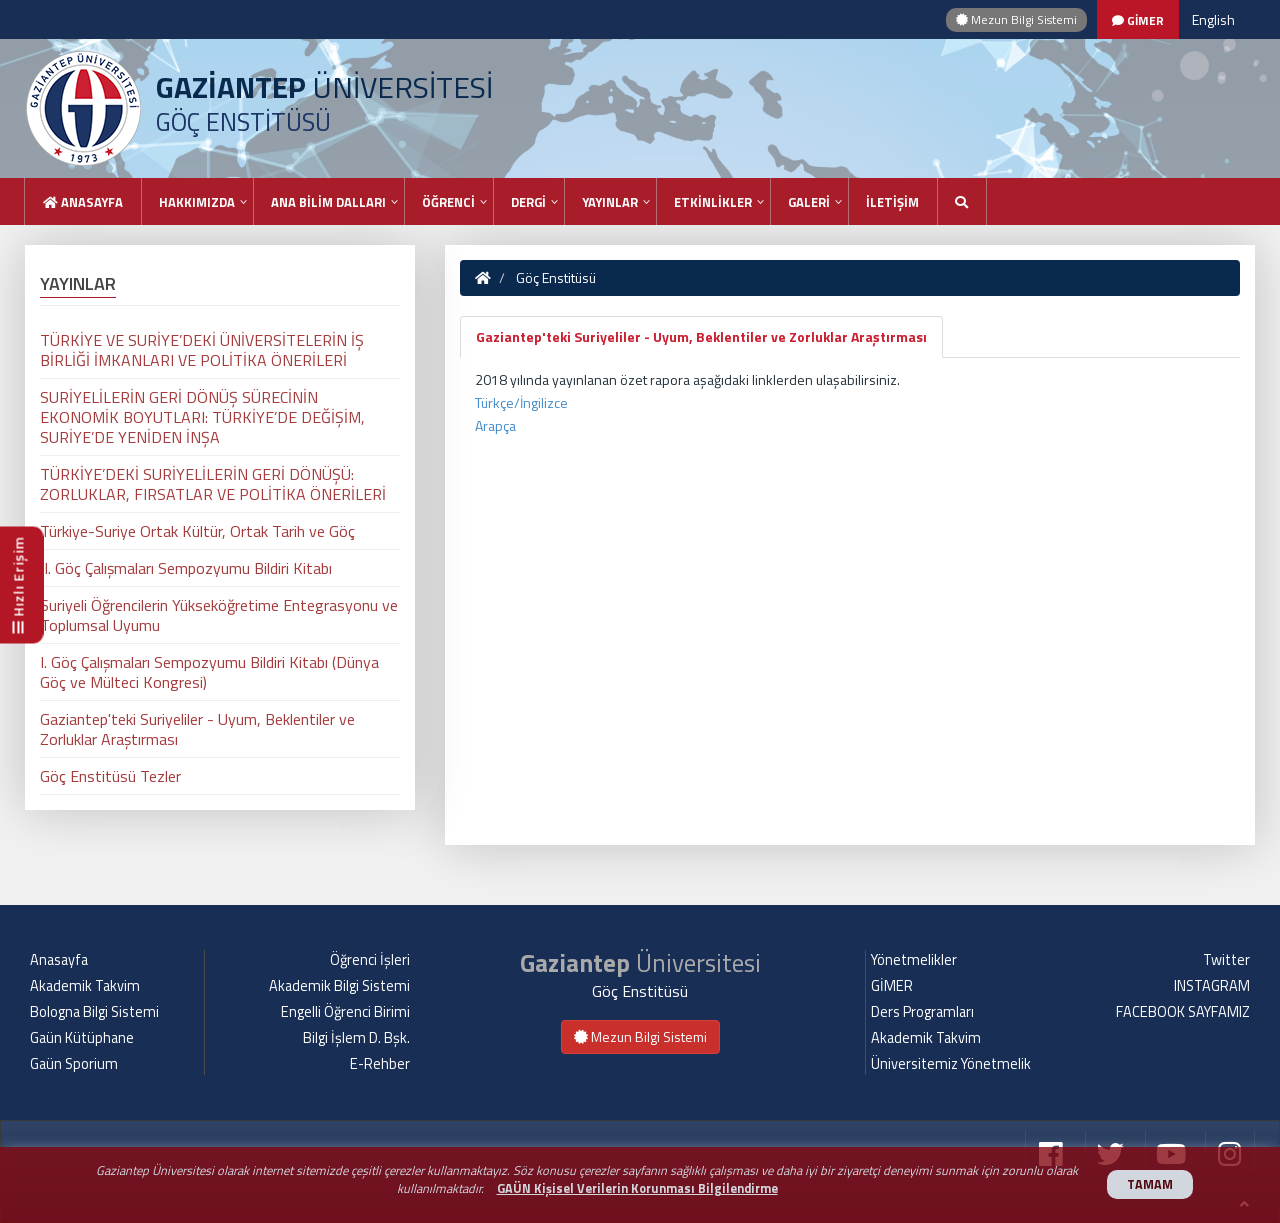  Describe the element at coordinates (82, 1038) in the screenshot. I see `Gaün Kütüphane` at that location.